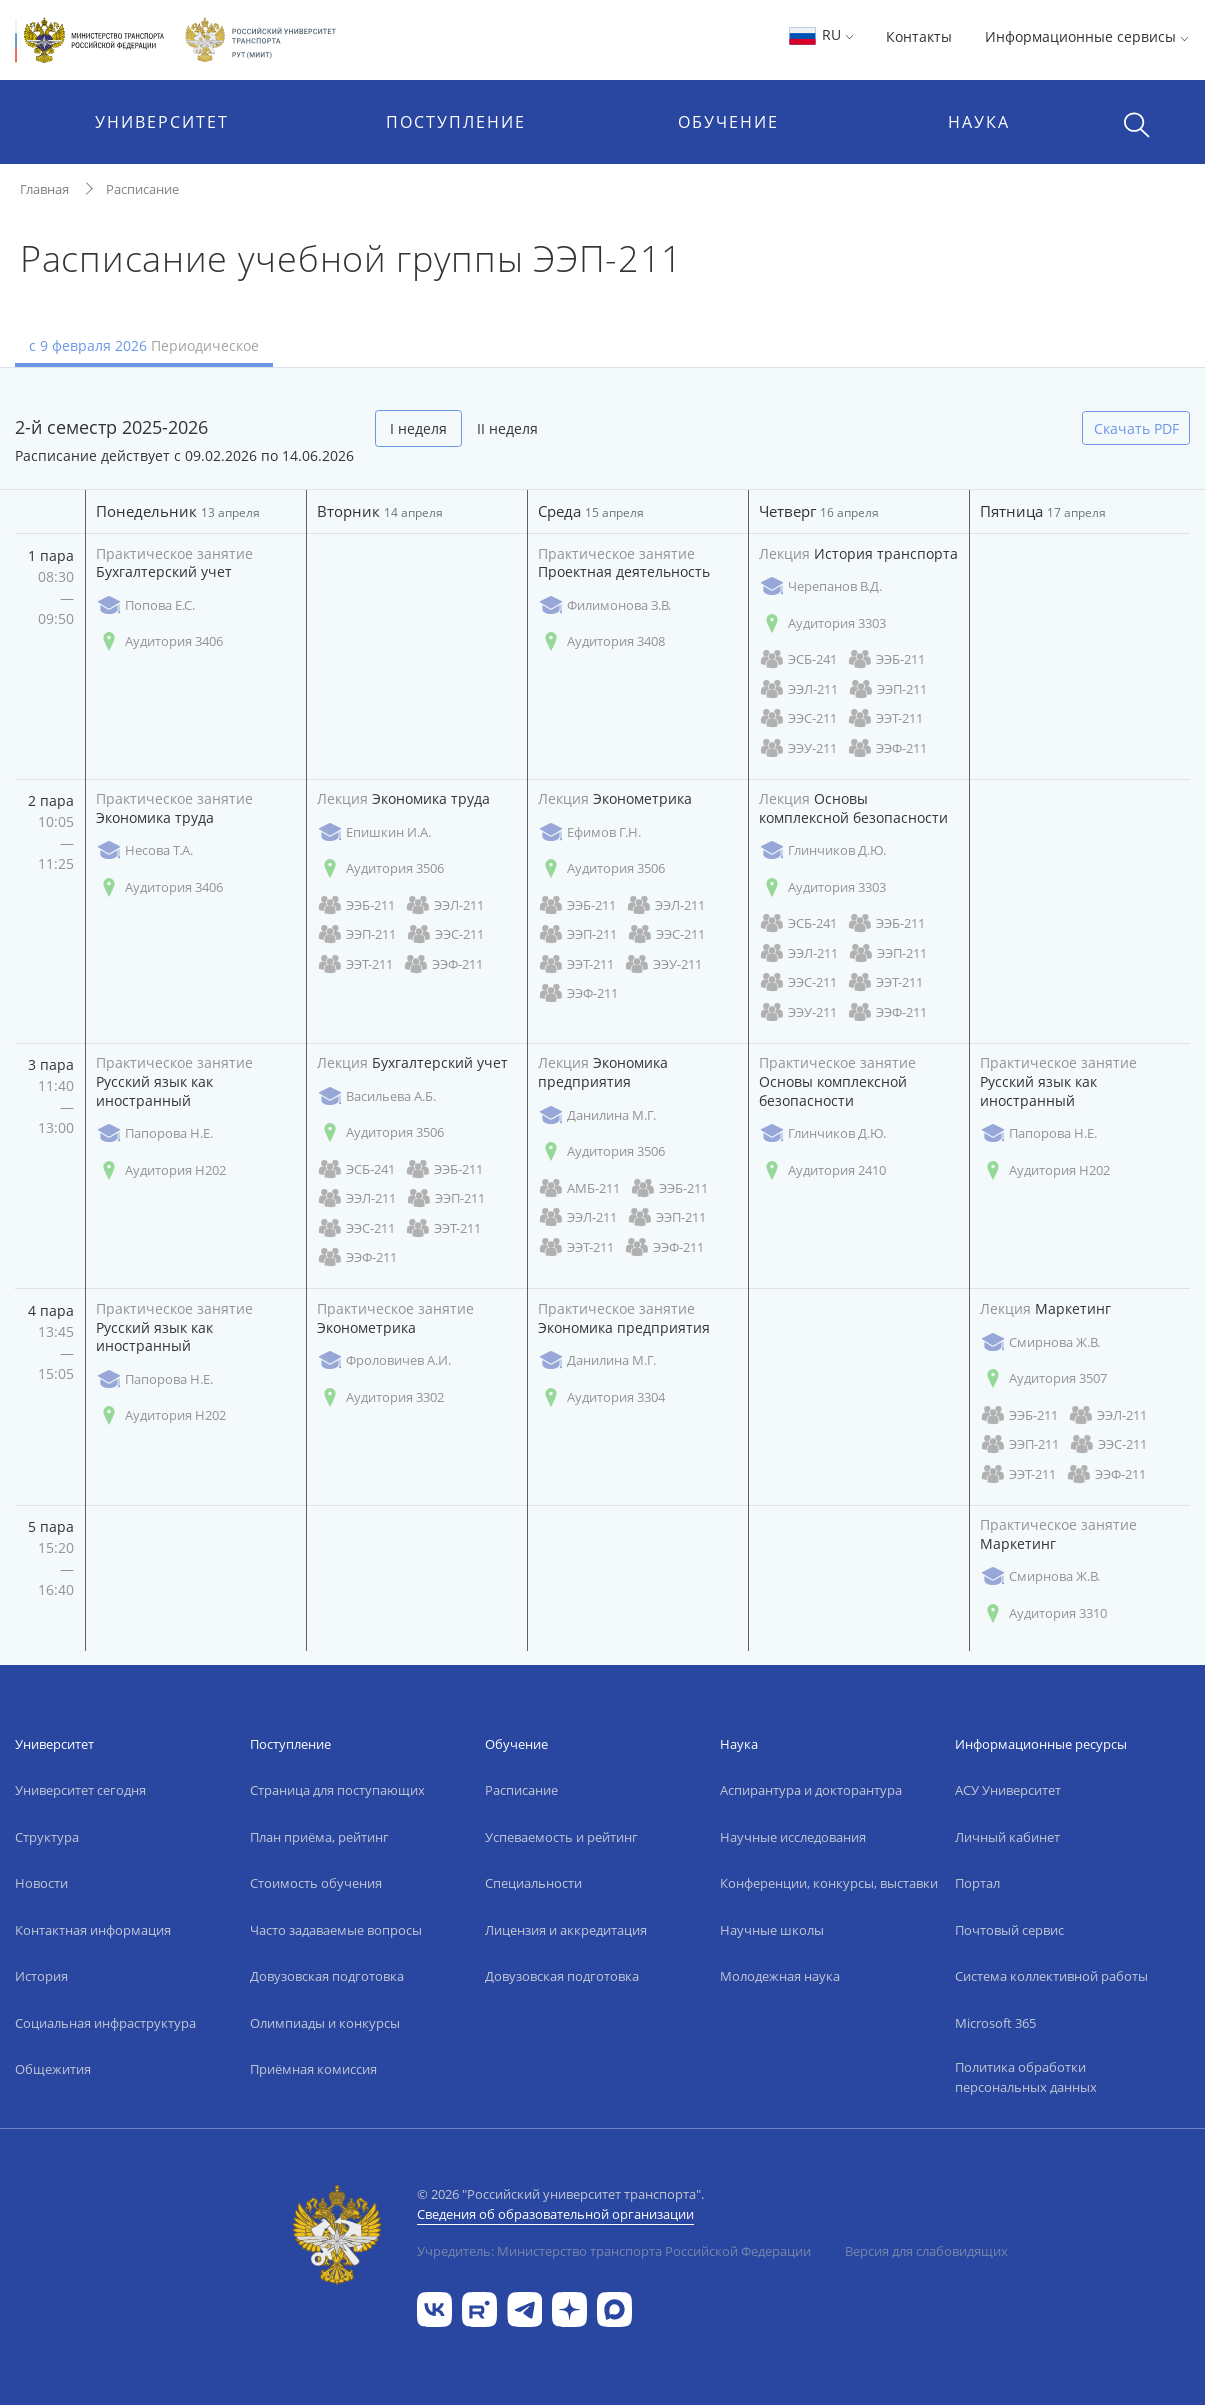  What do you see at coordinates (93, 1930) in the screenshot?
I see `Контактная информация` at bounding box center [93, 1930].